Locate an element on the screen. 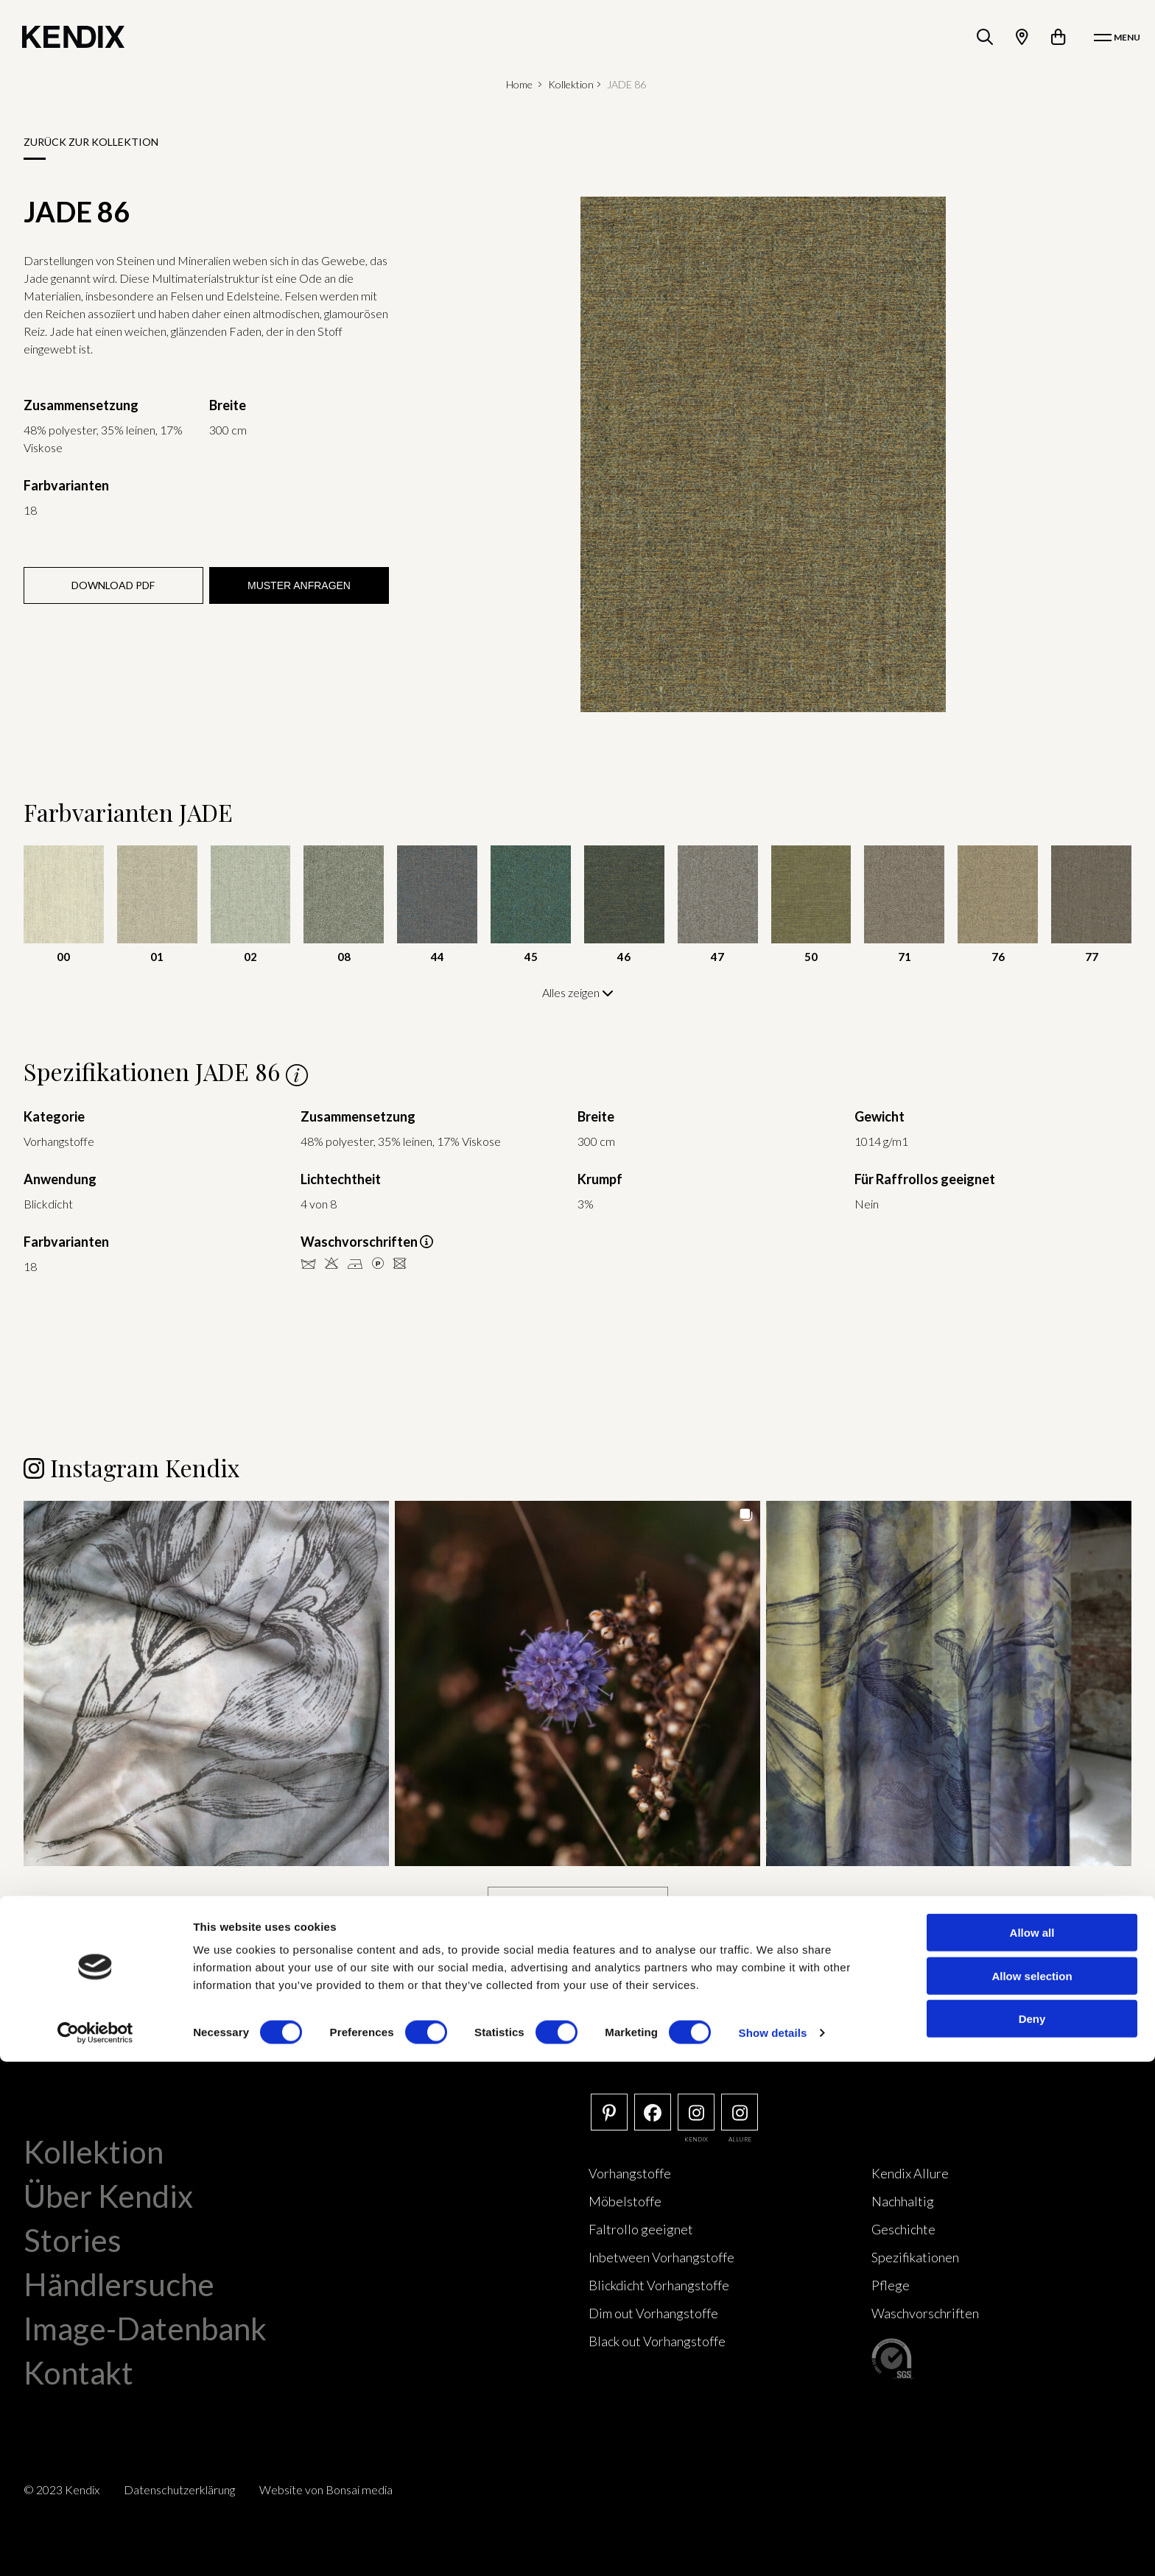  Muster anfragen is located at coordinates (299, 585).